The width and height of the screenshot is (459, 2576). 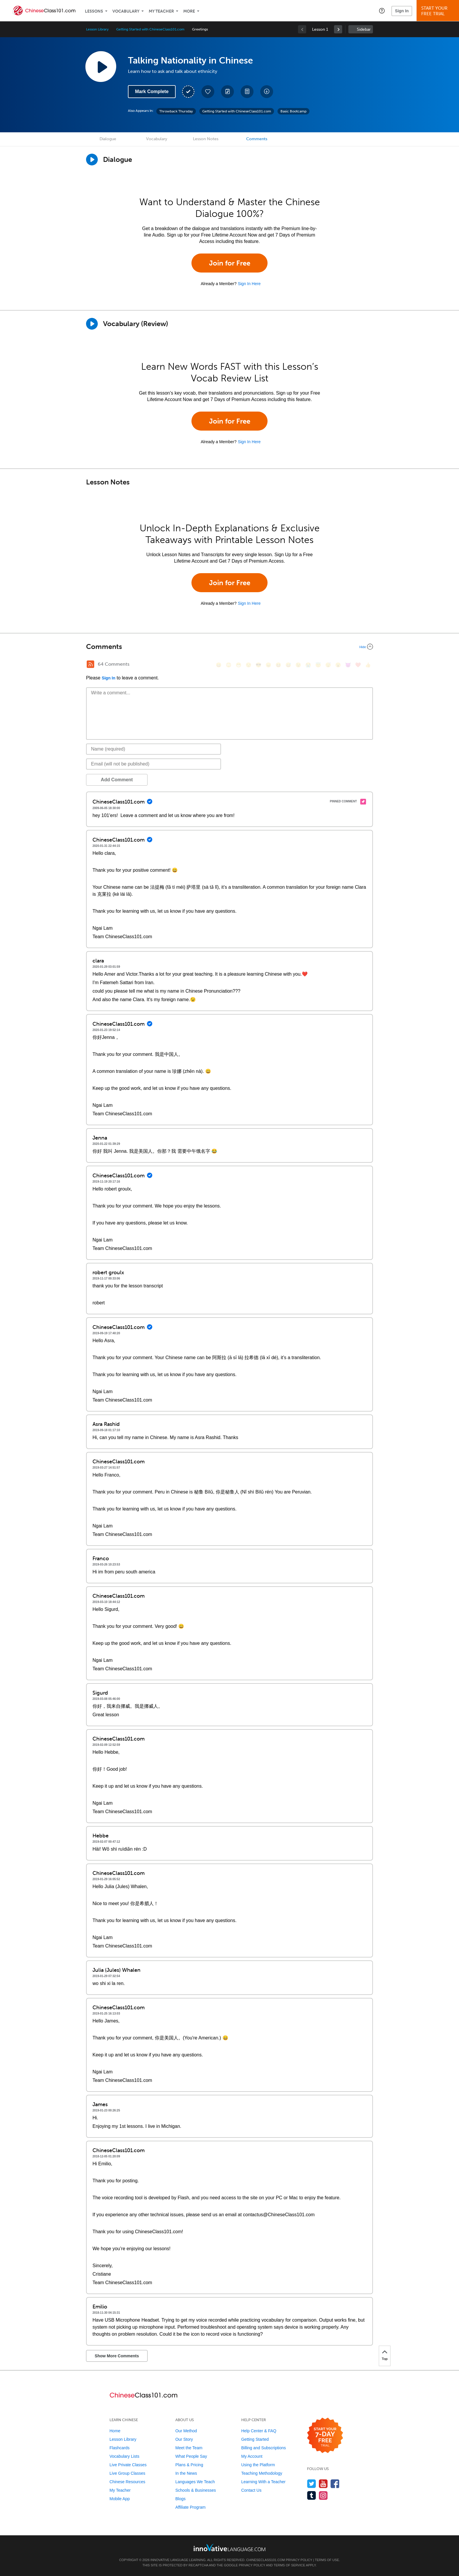 What do you see at coordinates (191, 2456) in the screenshot?
I see `What People Say` at bounding box center [191, 2456].